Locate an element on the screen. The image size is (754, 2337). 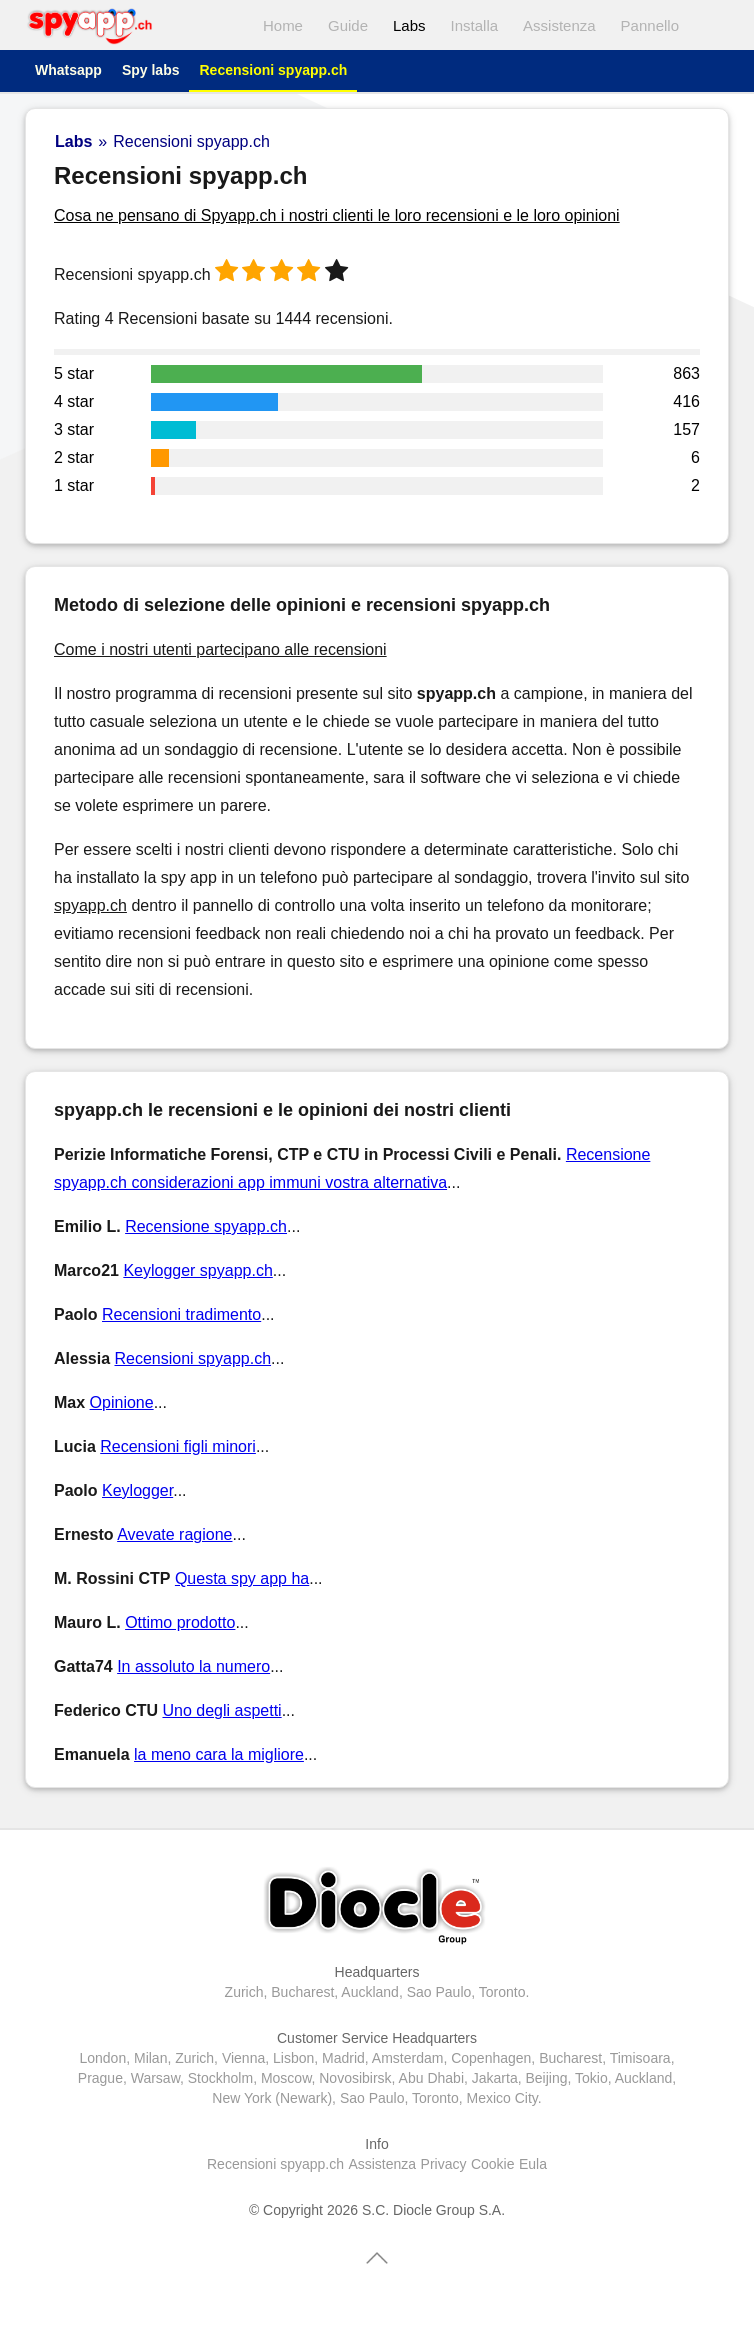
Uno degli aspetti is located at coordinates (221, 1710).